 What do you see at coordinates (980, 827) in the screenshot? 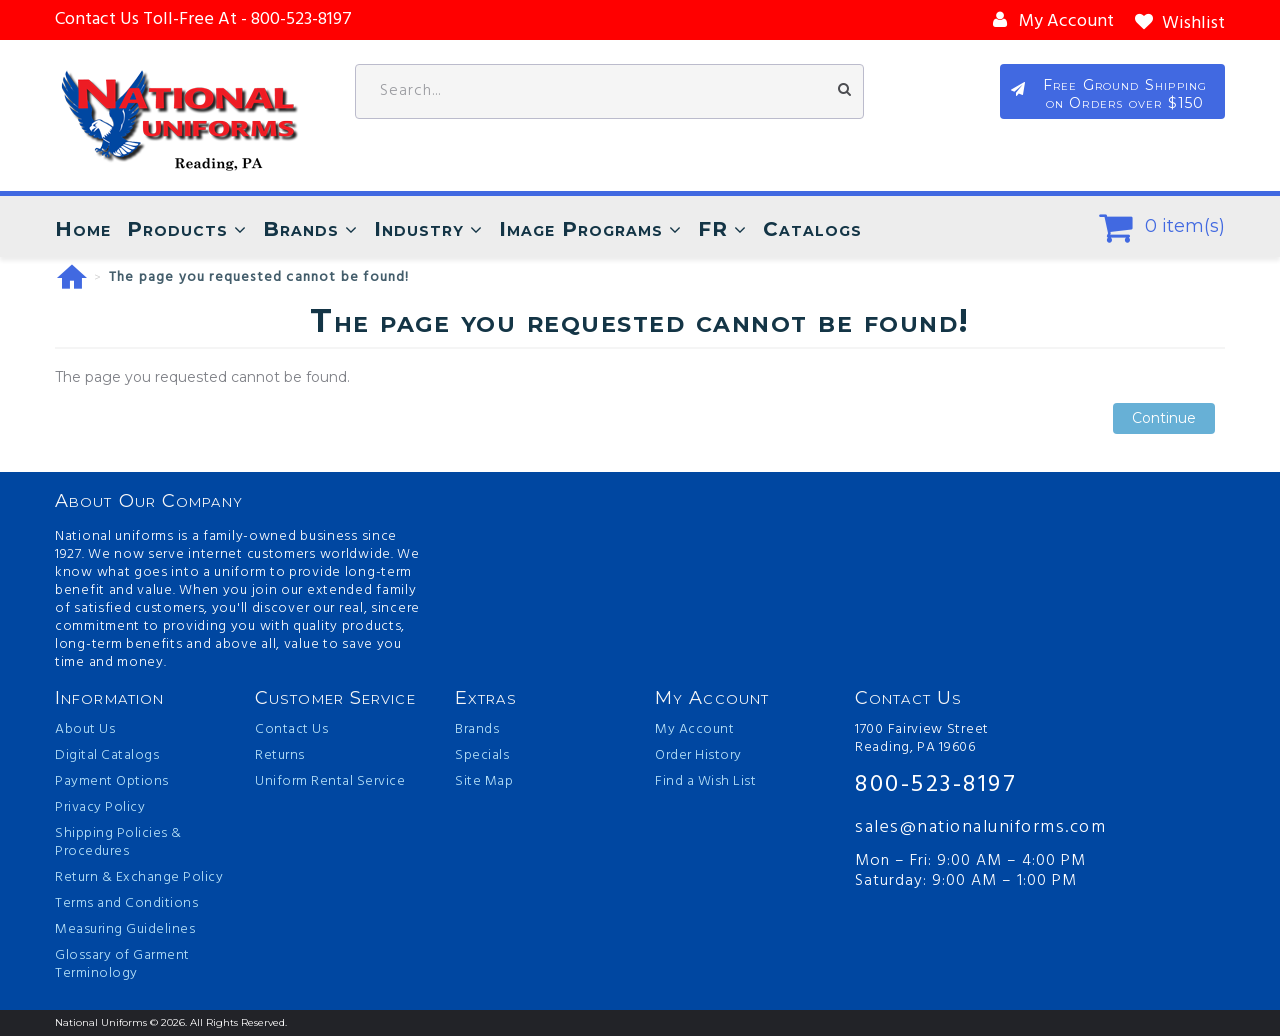
I see `sales@nationaluniforms.com` at bounding box center [980, 827].